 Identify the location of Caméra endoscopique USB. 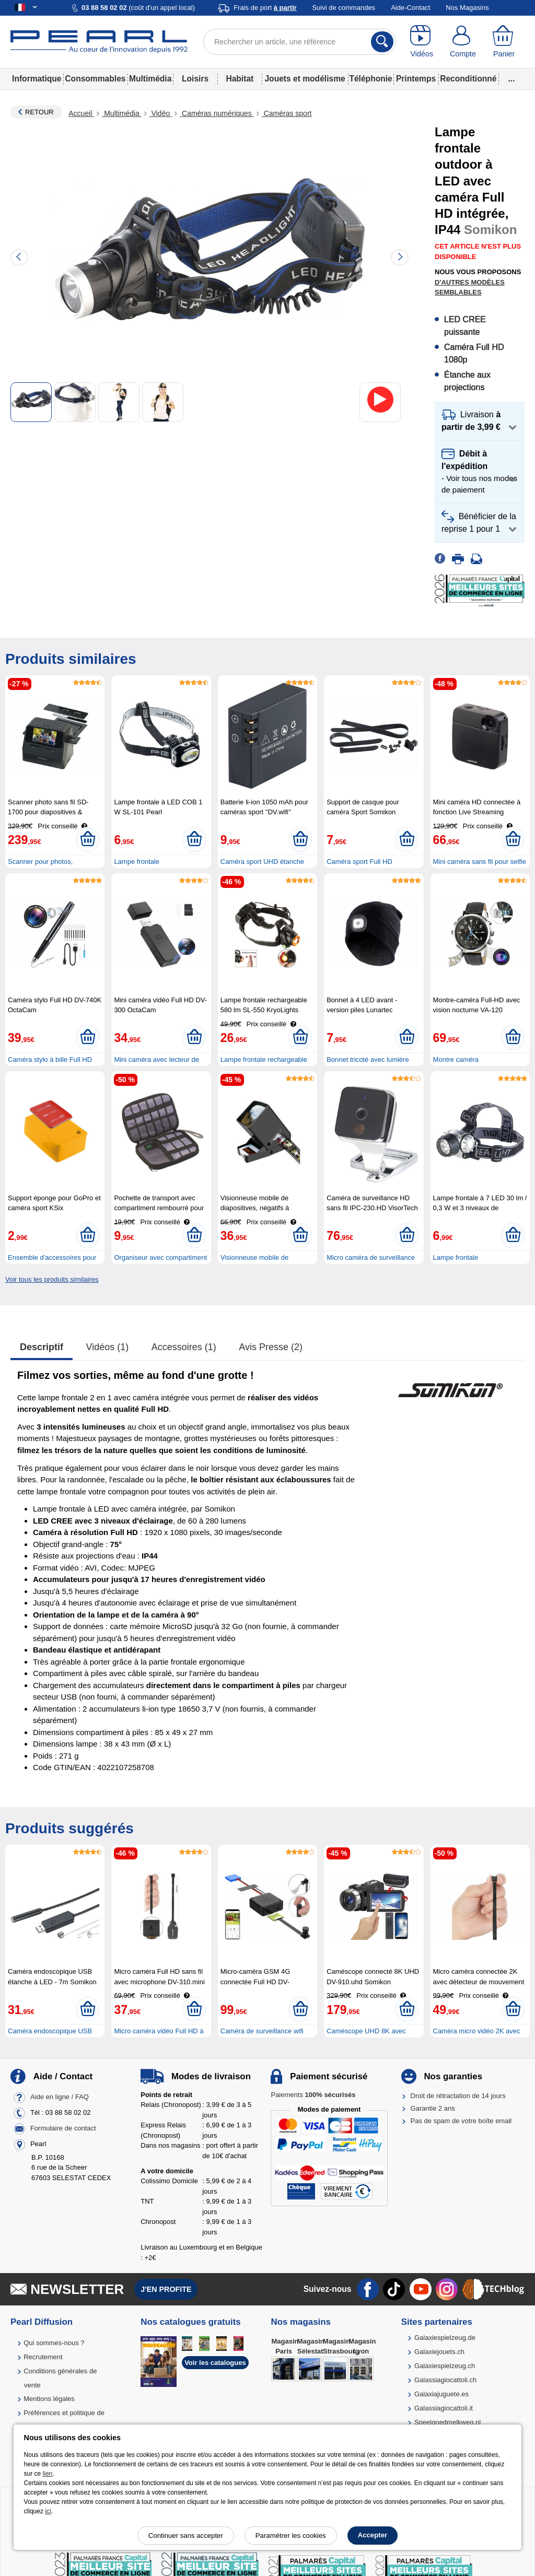
(50, 2031).